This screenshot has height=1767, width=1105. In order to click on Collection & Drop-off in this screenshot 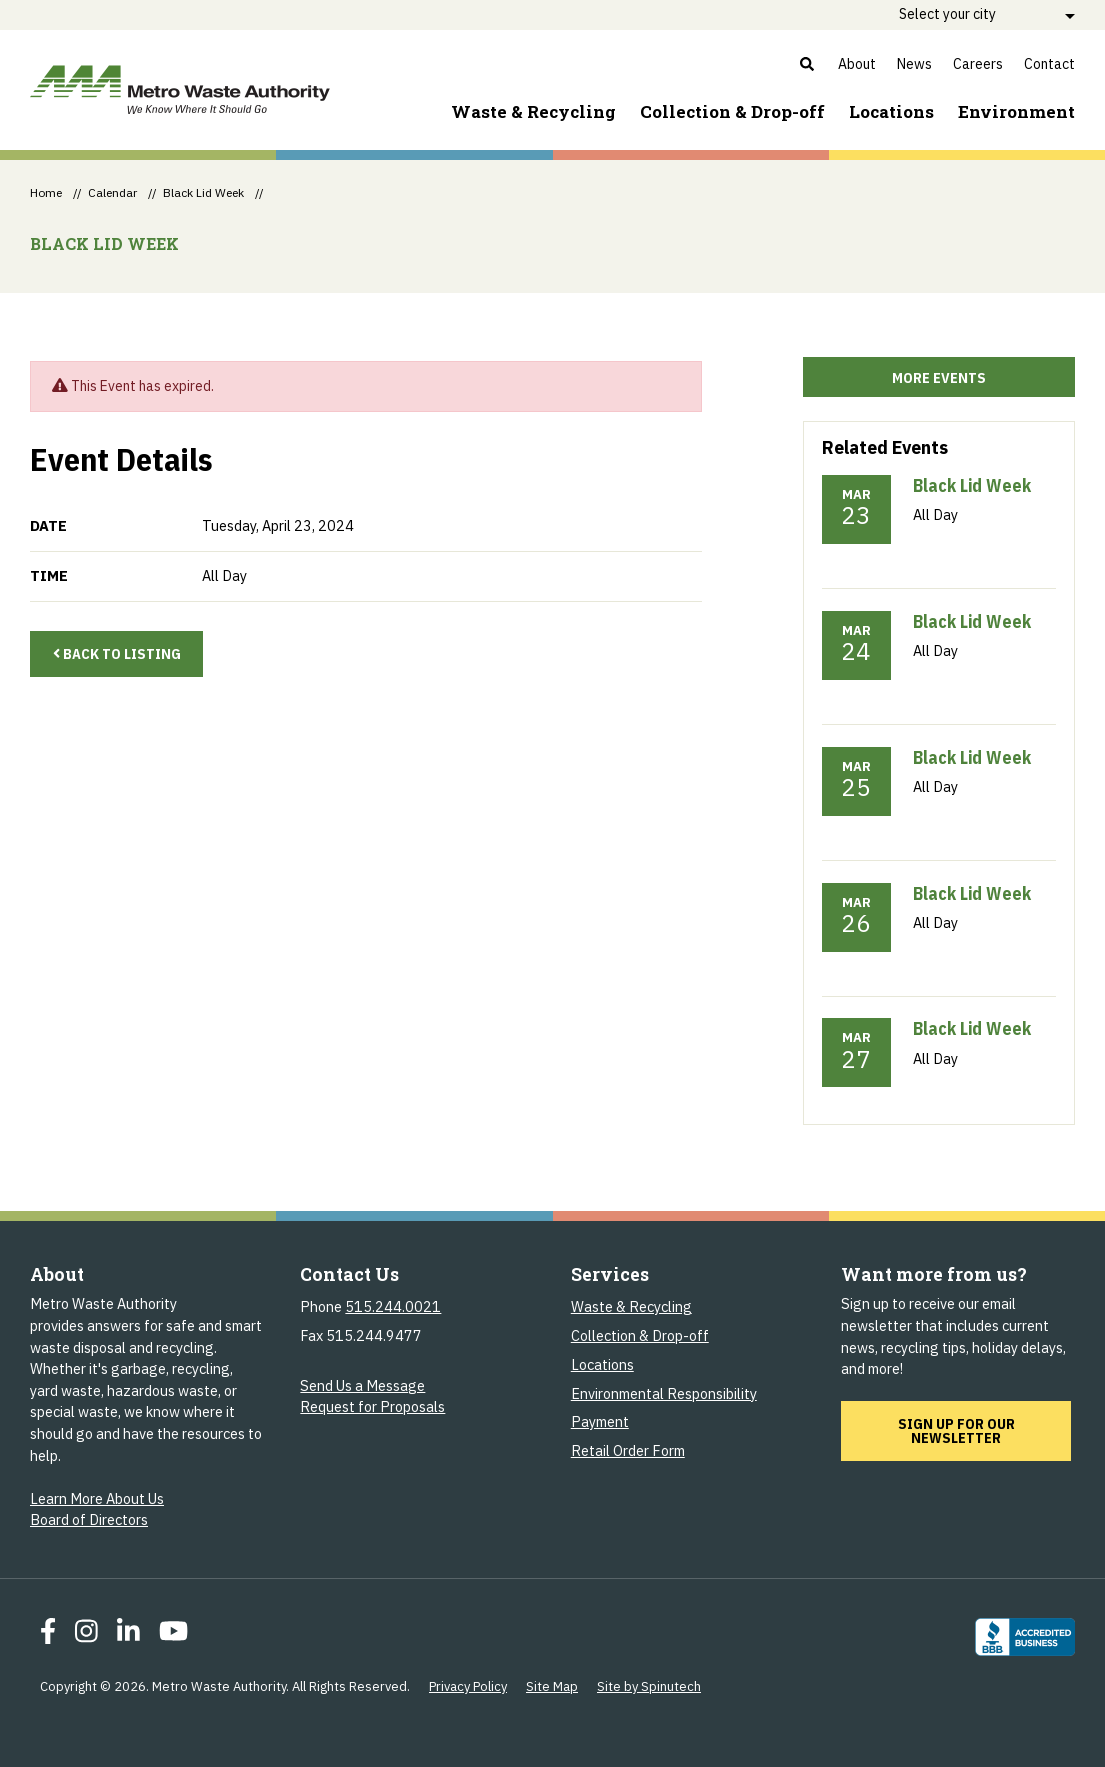, I will do `click(732, 111)`.